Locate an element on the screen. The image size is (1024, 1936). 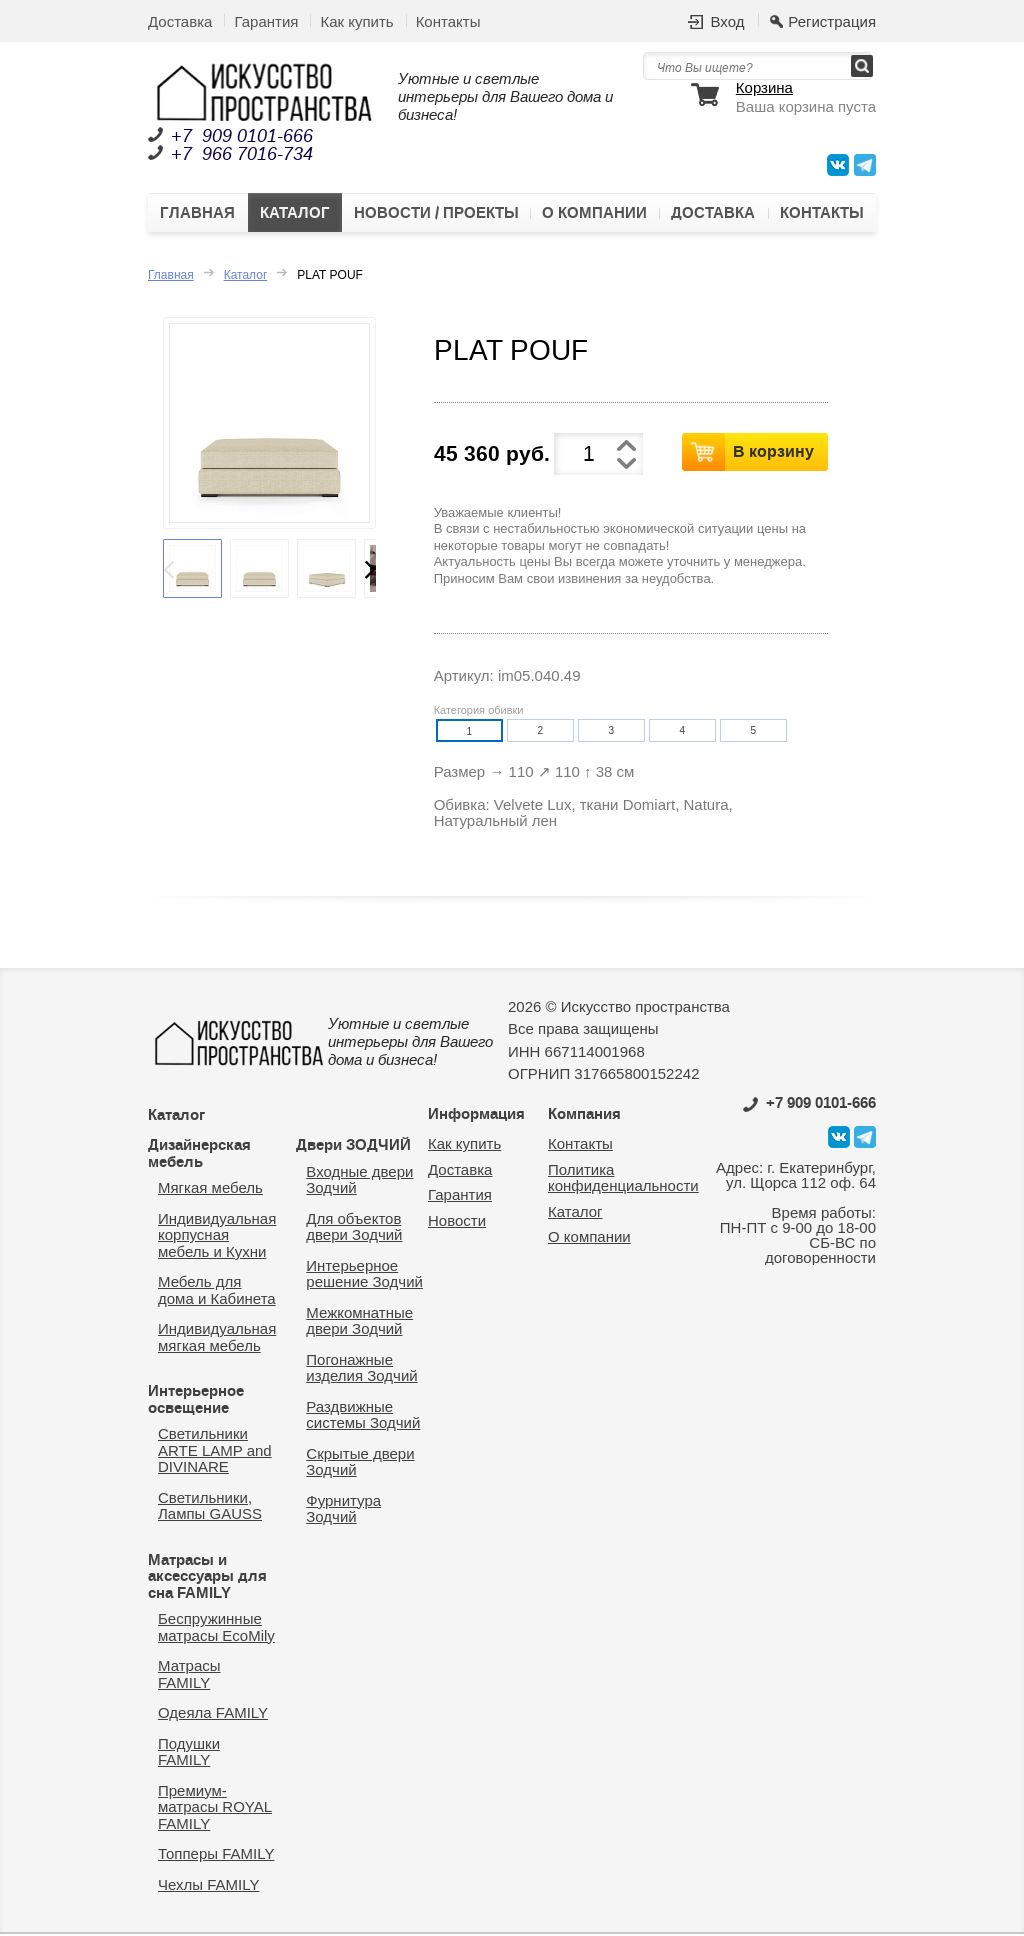
Контакты is located at coordinates (448, 21).